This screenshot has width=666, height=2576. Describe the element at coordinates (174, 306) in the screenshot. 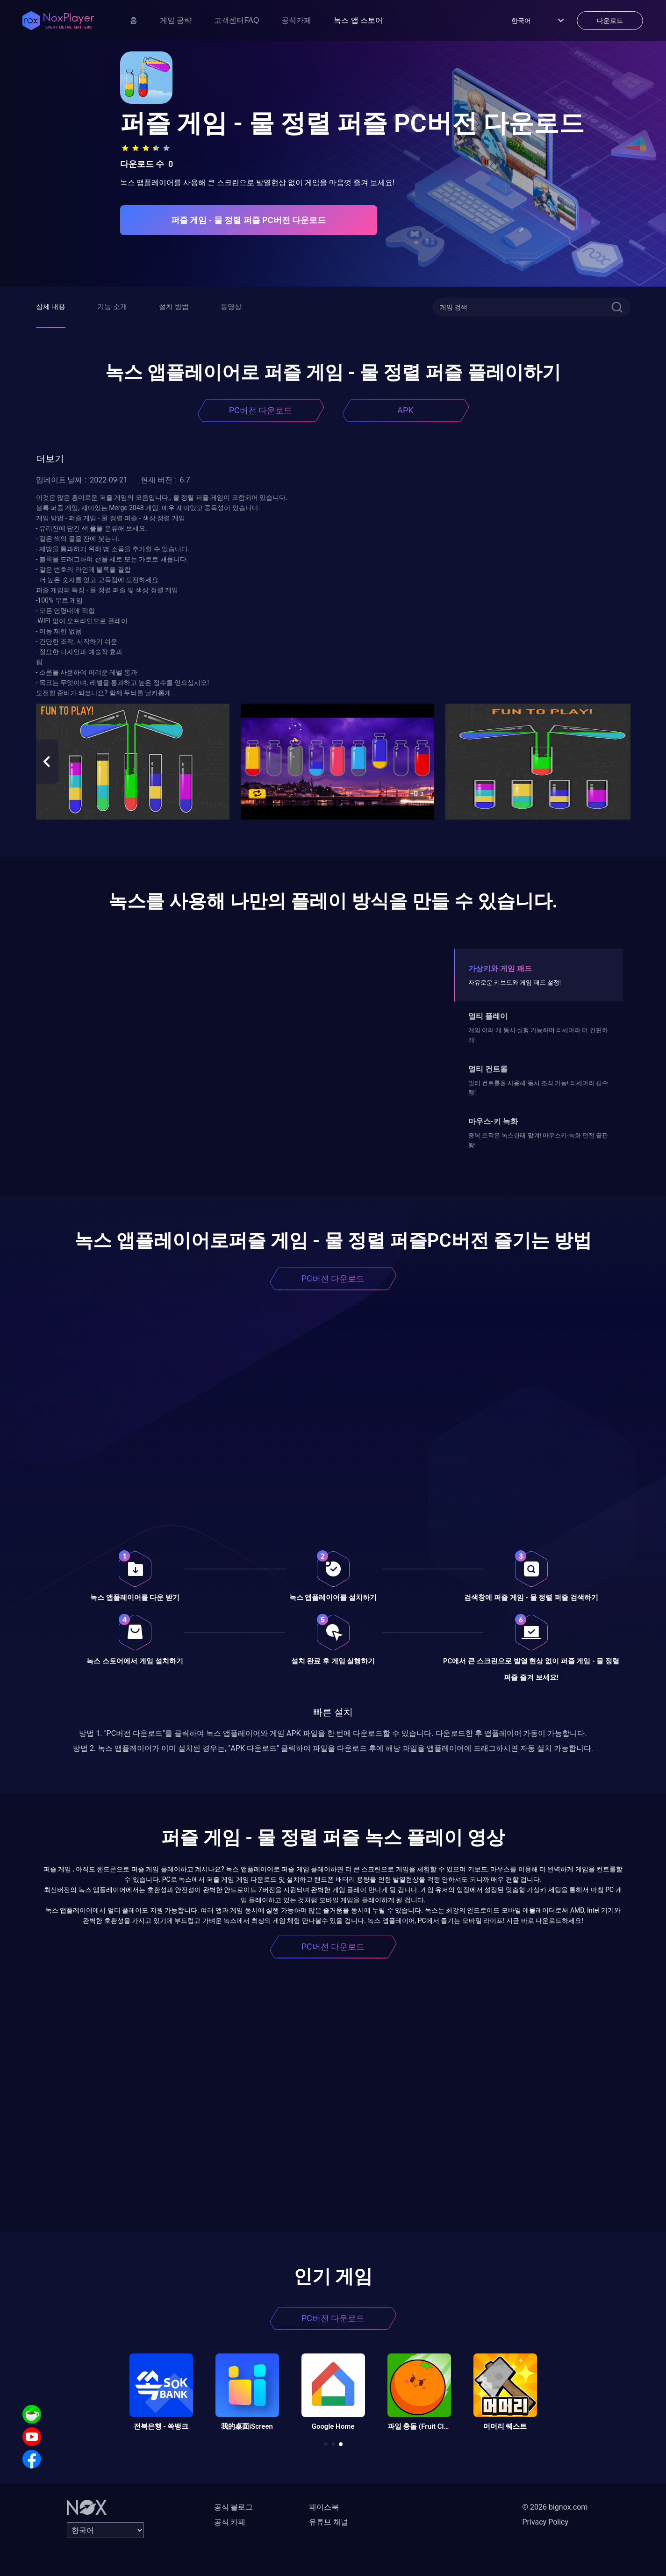

I see `설치 방법` at that location.